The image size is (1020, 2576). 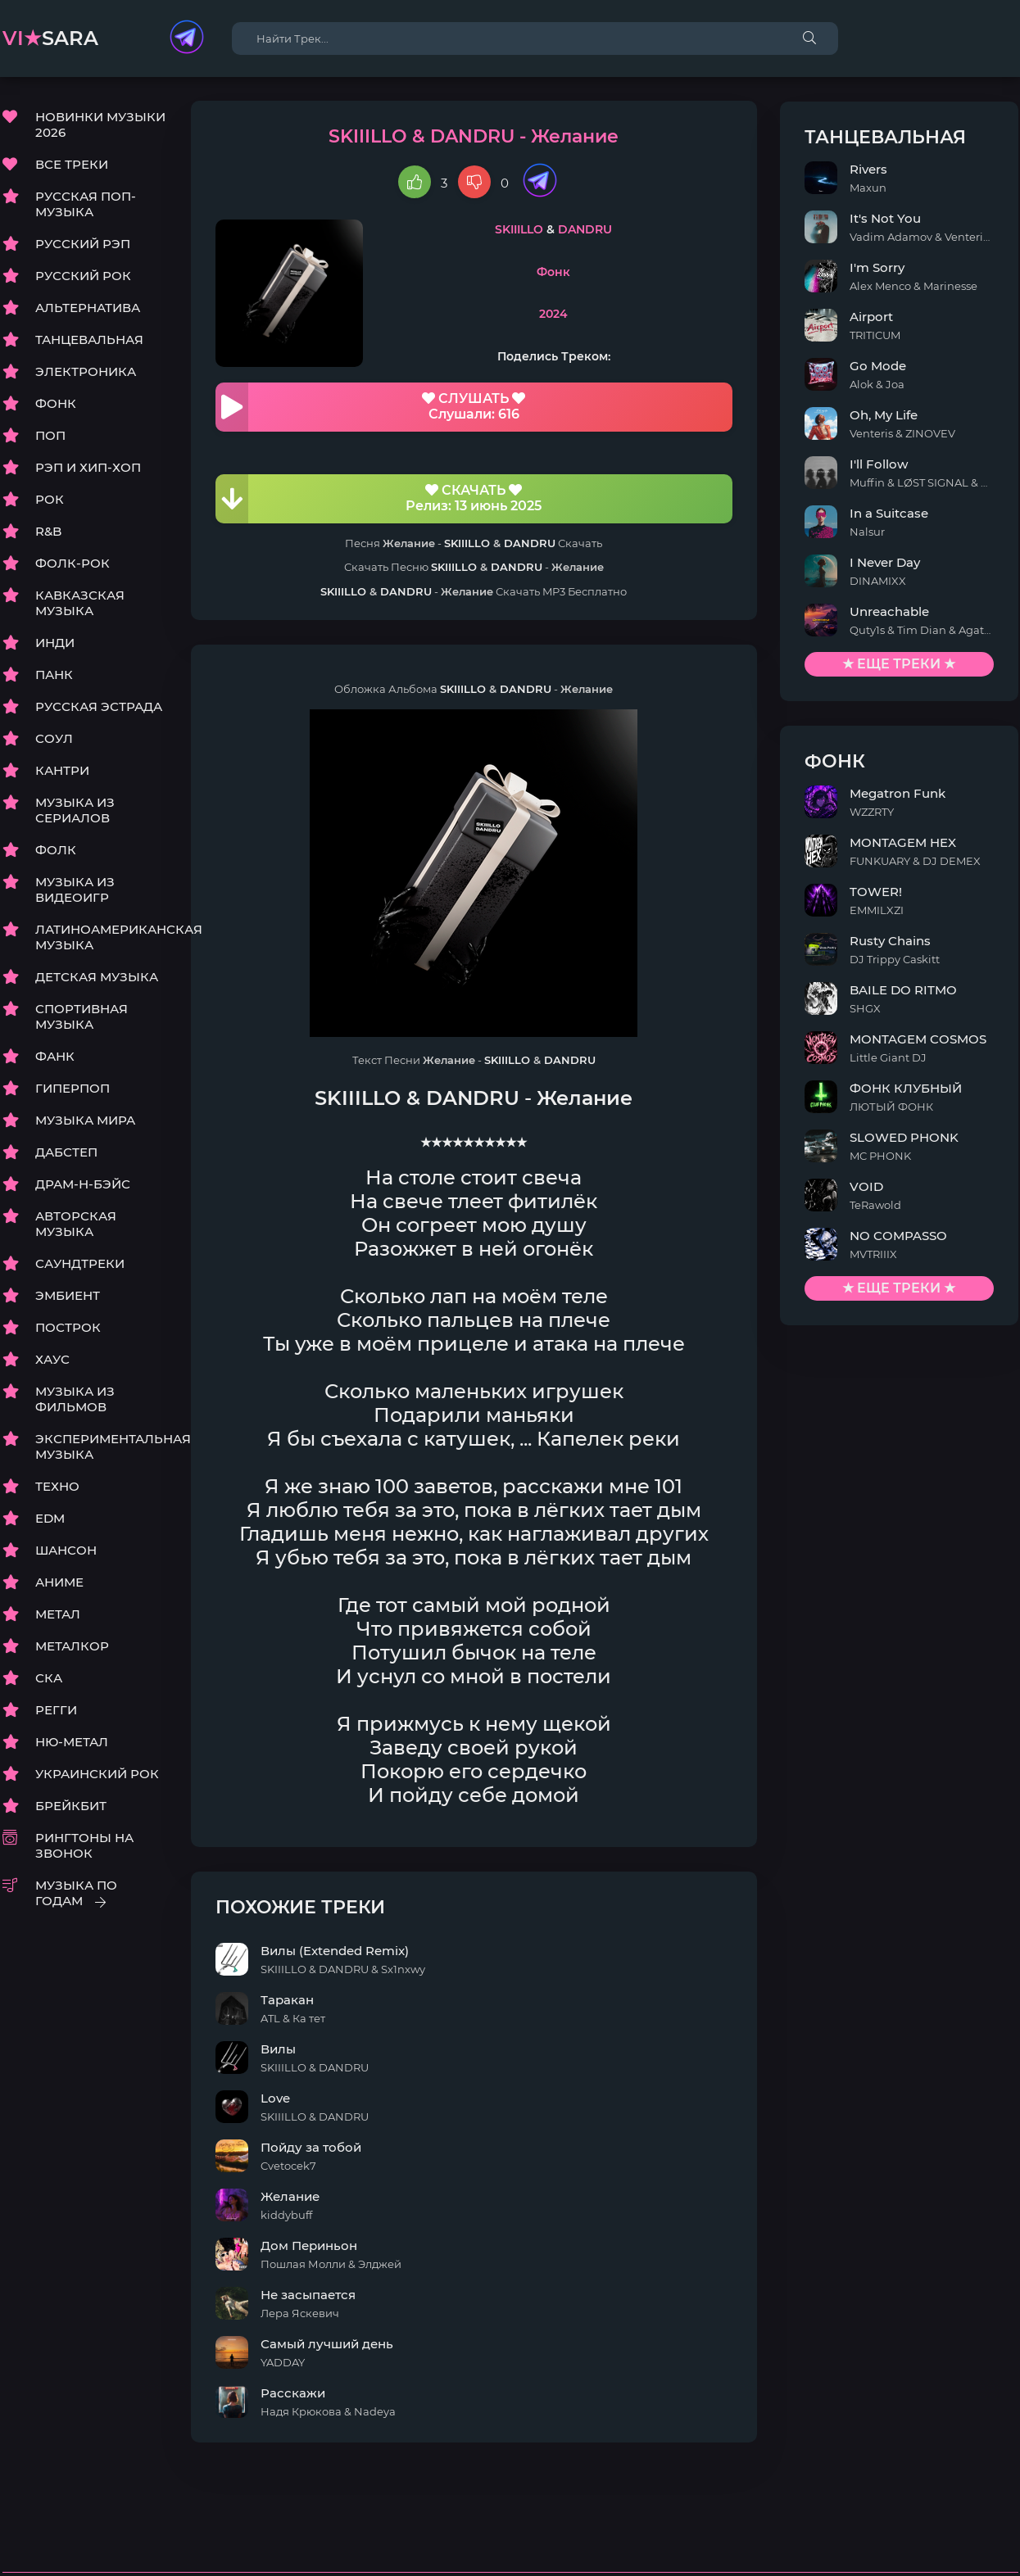 What do you see at coordinates (83, 276) in the screenshot?
I see `РУССКИЙ РОК` at bounding box center [83, 276].